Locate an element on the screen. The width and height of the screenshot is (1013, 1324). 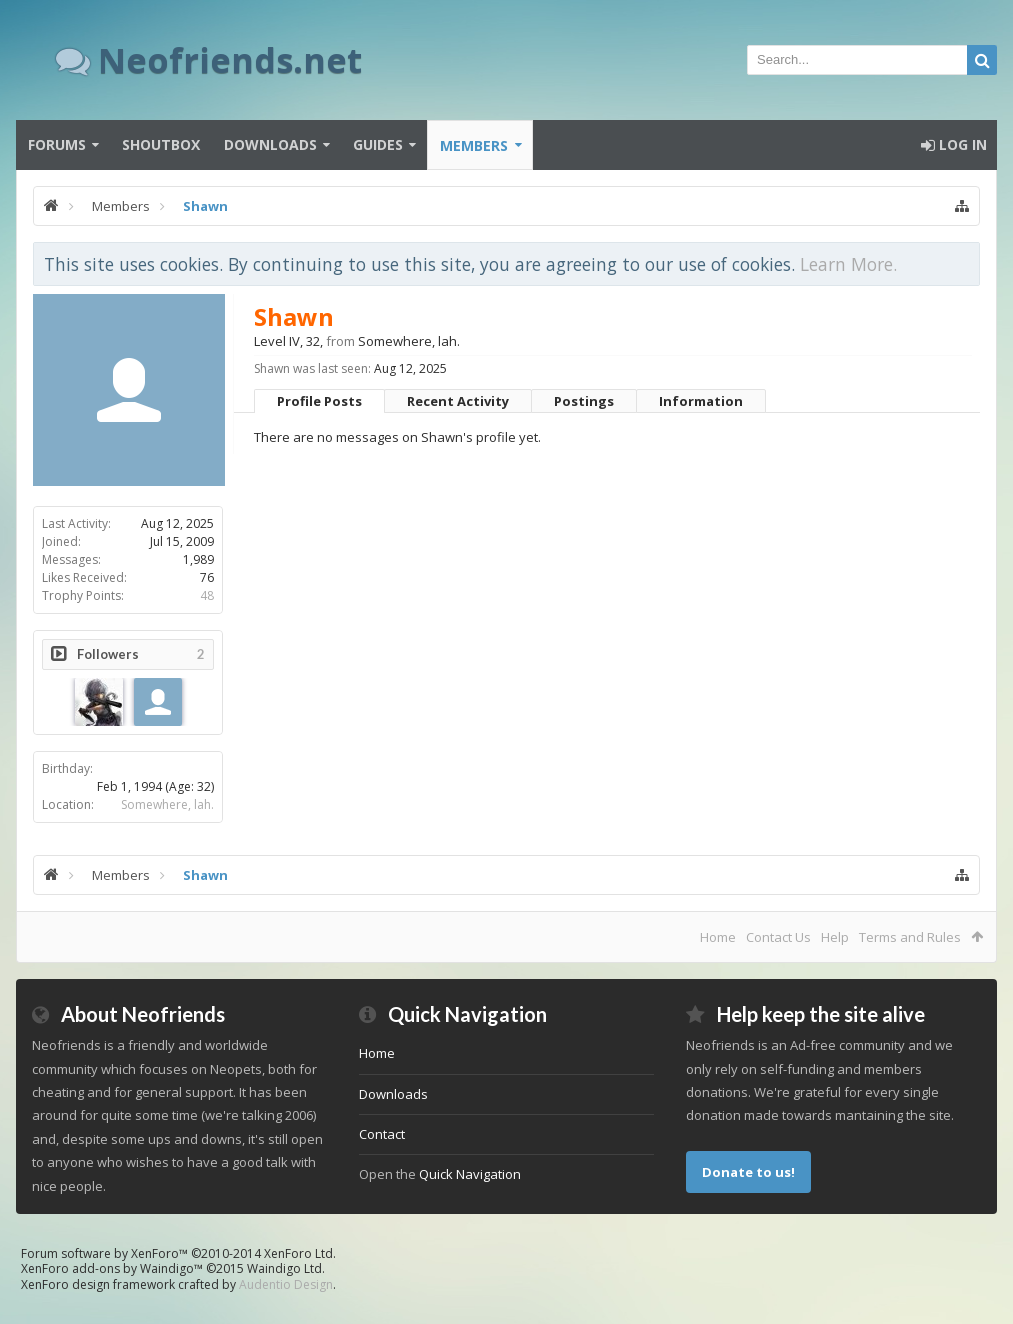
48 is located at coordinates (207, 595).